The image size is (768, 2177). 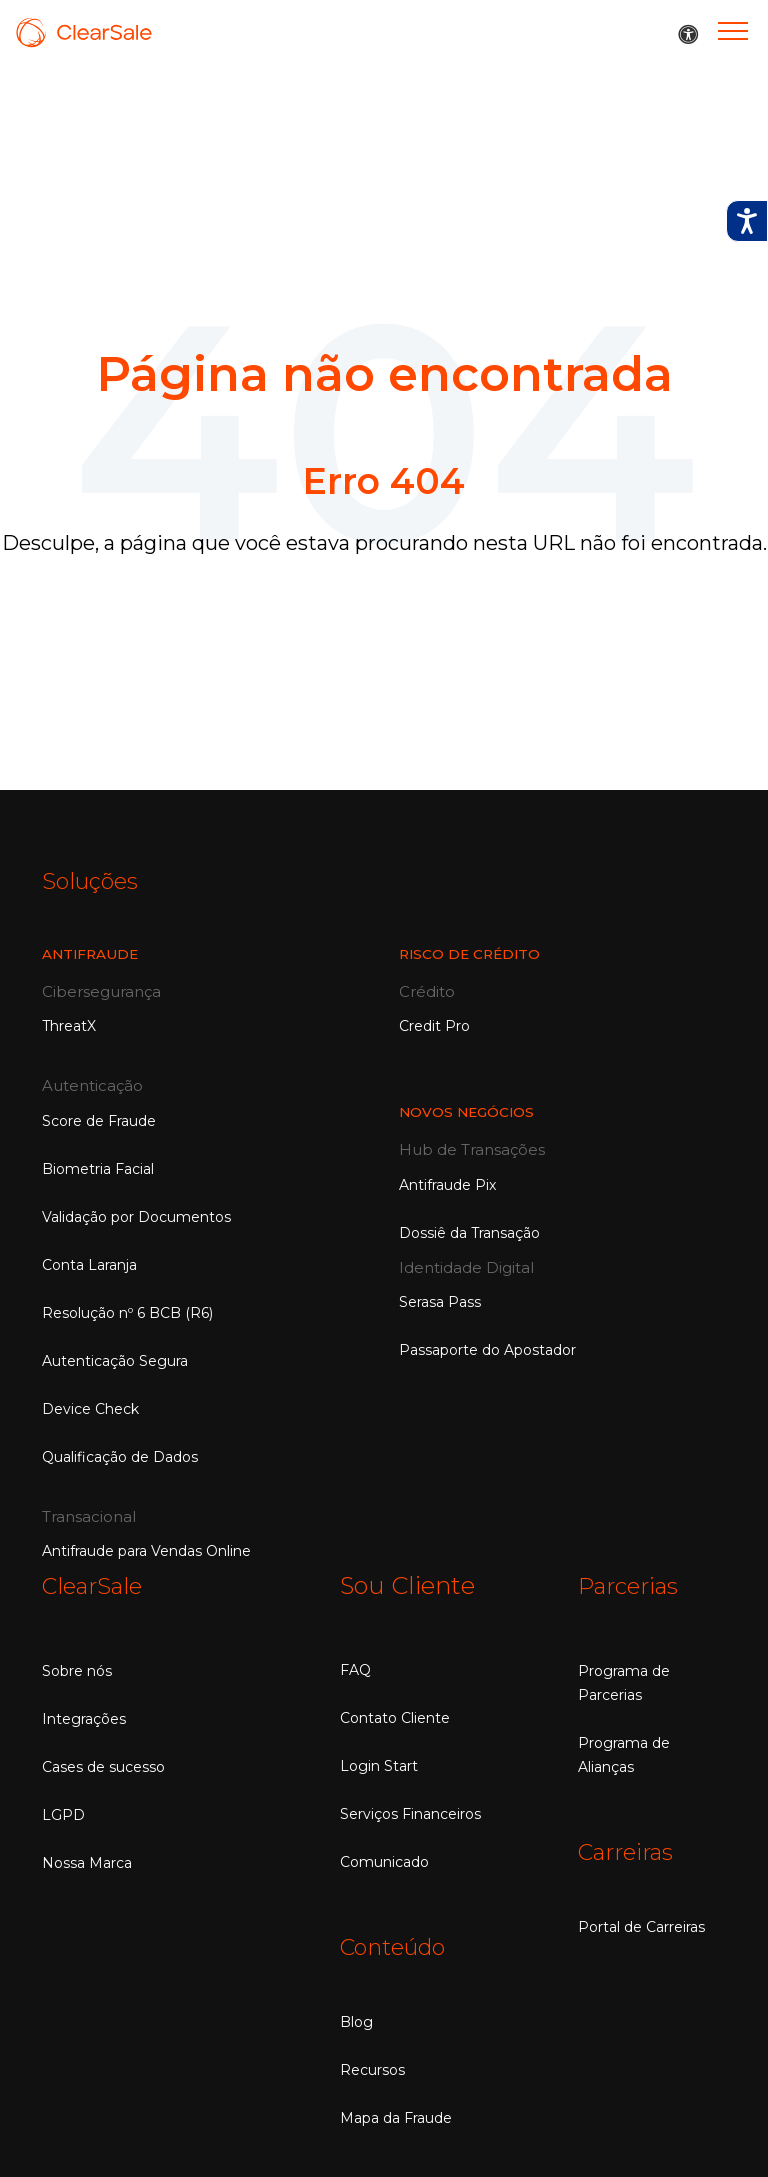 What do you see at coordinates (89, 1264) in the screenshot?
I see `Conta Laranja` at bounding box center [89, 1264].